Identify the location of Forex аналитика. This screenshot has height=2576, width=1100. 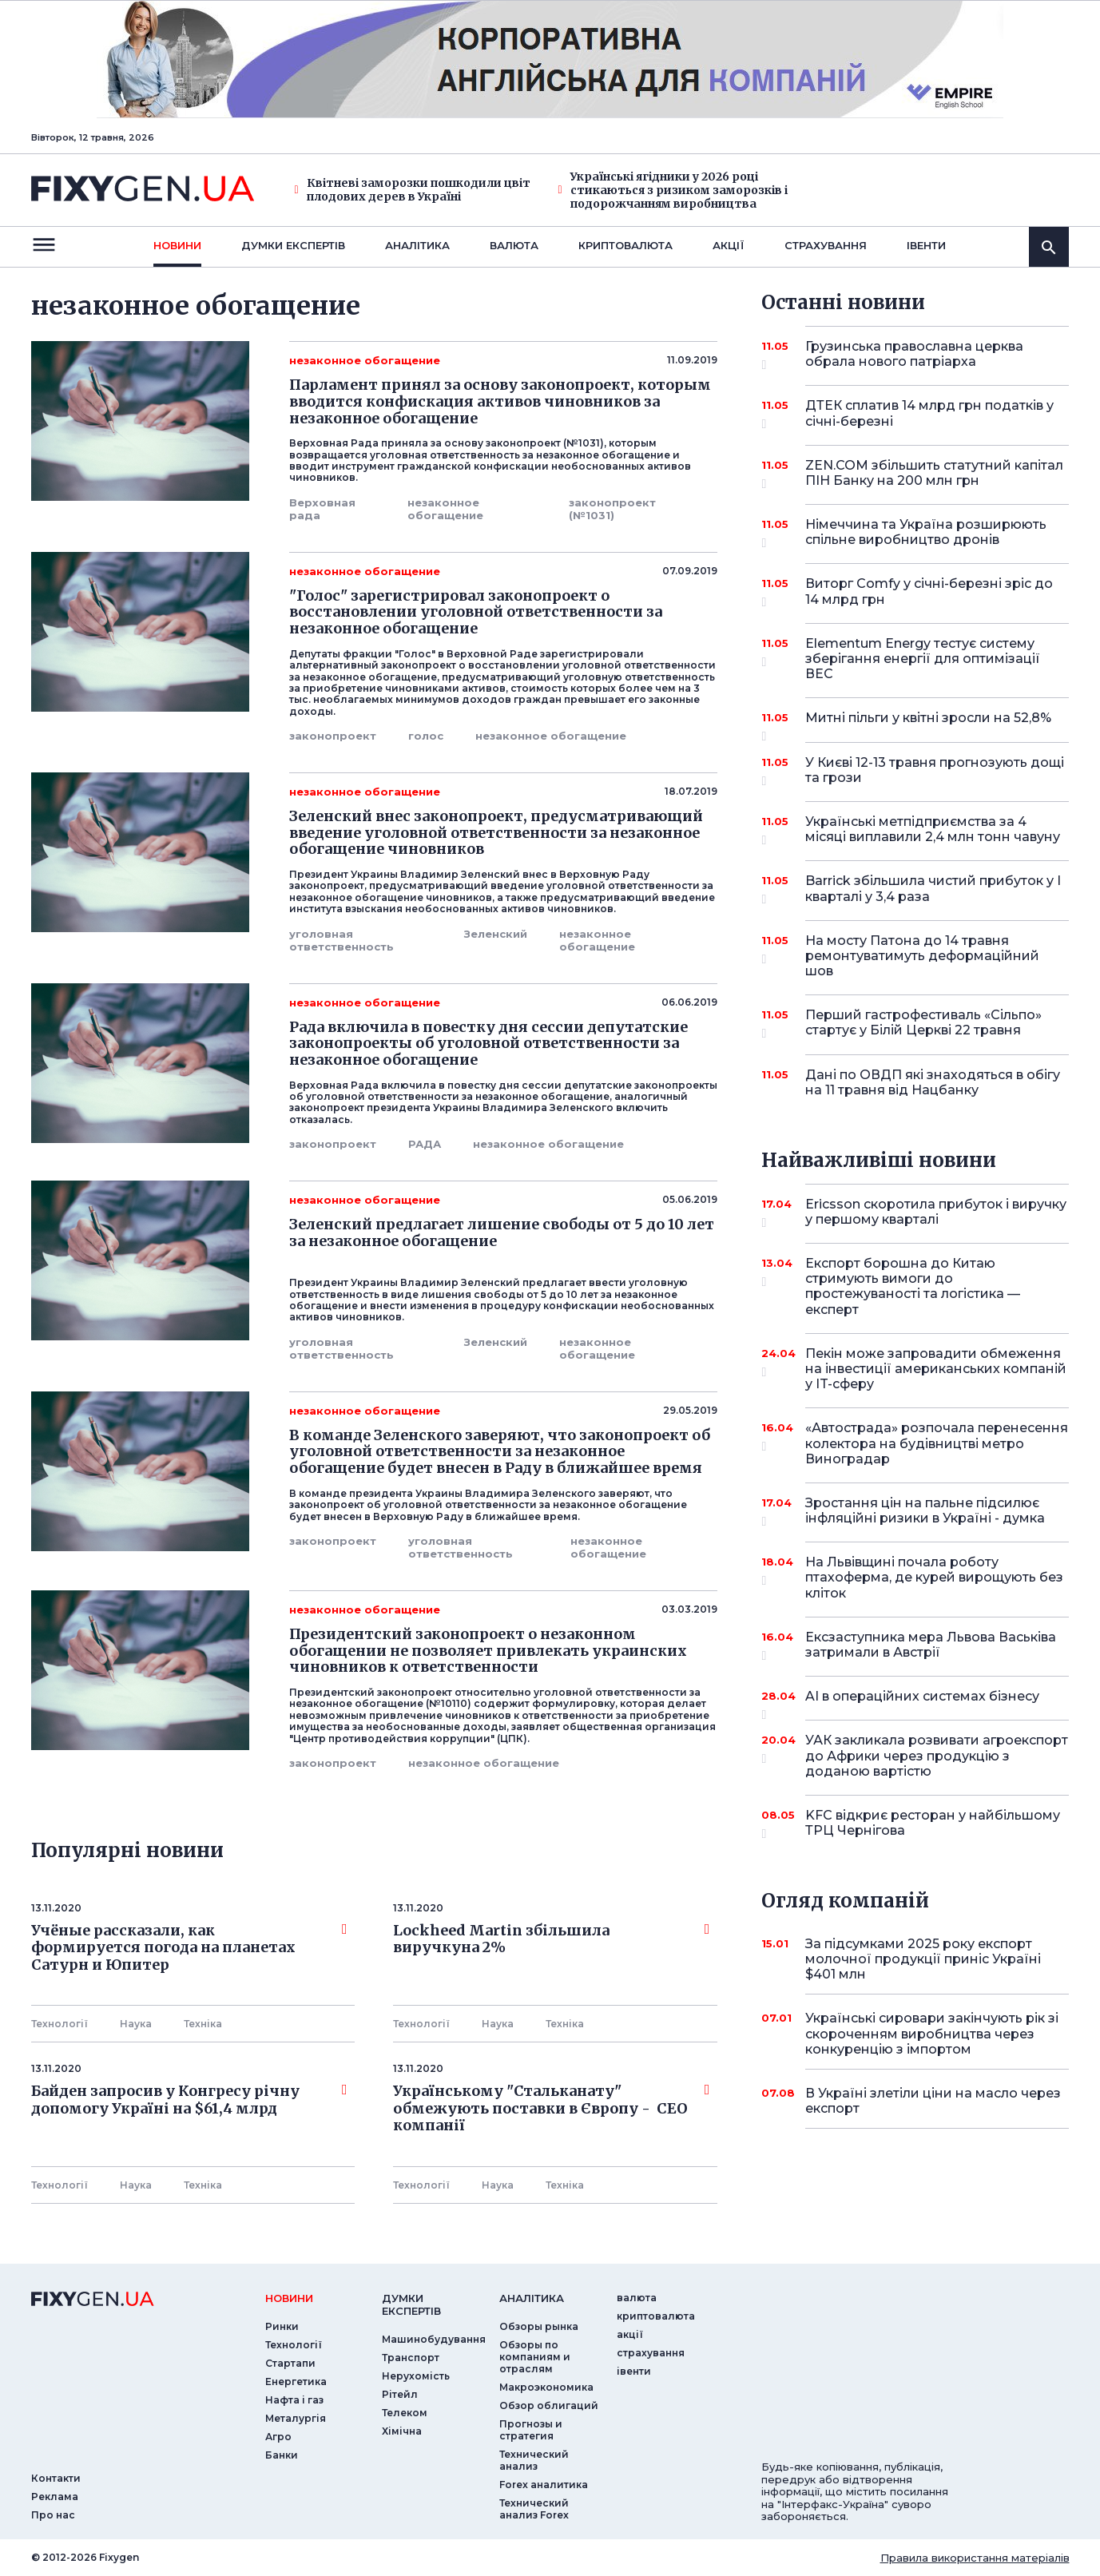
(543, 2485).